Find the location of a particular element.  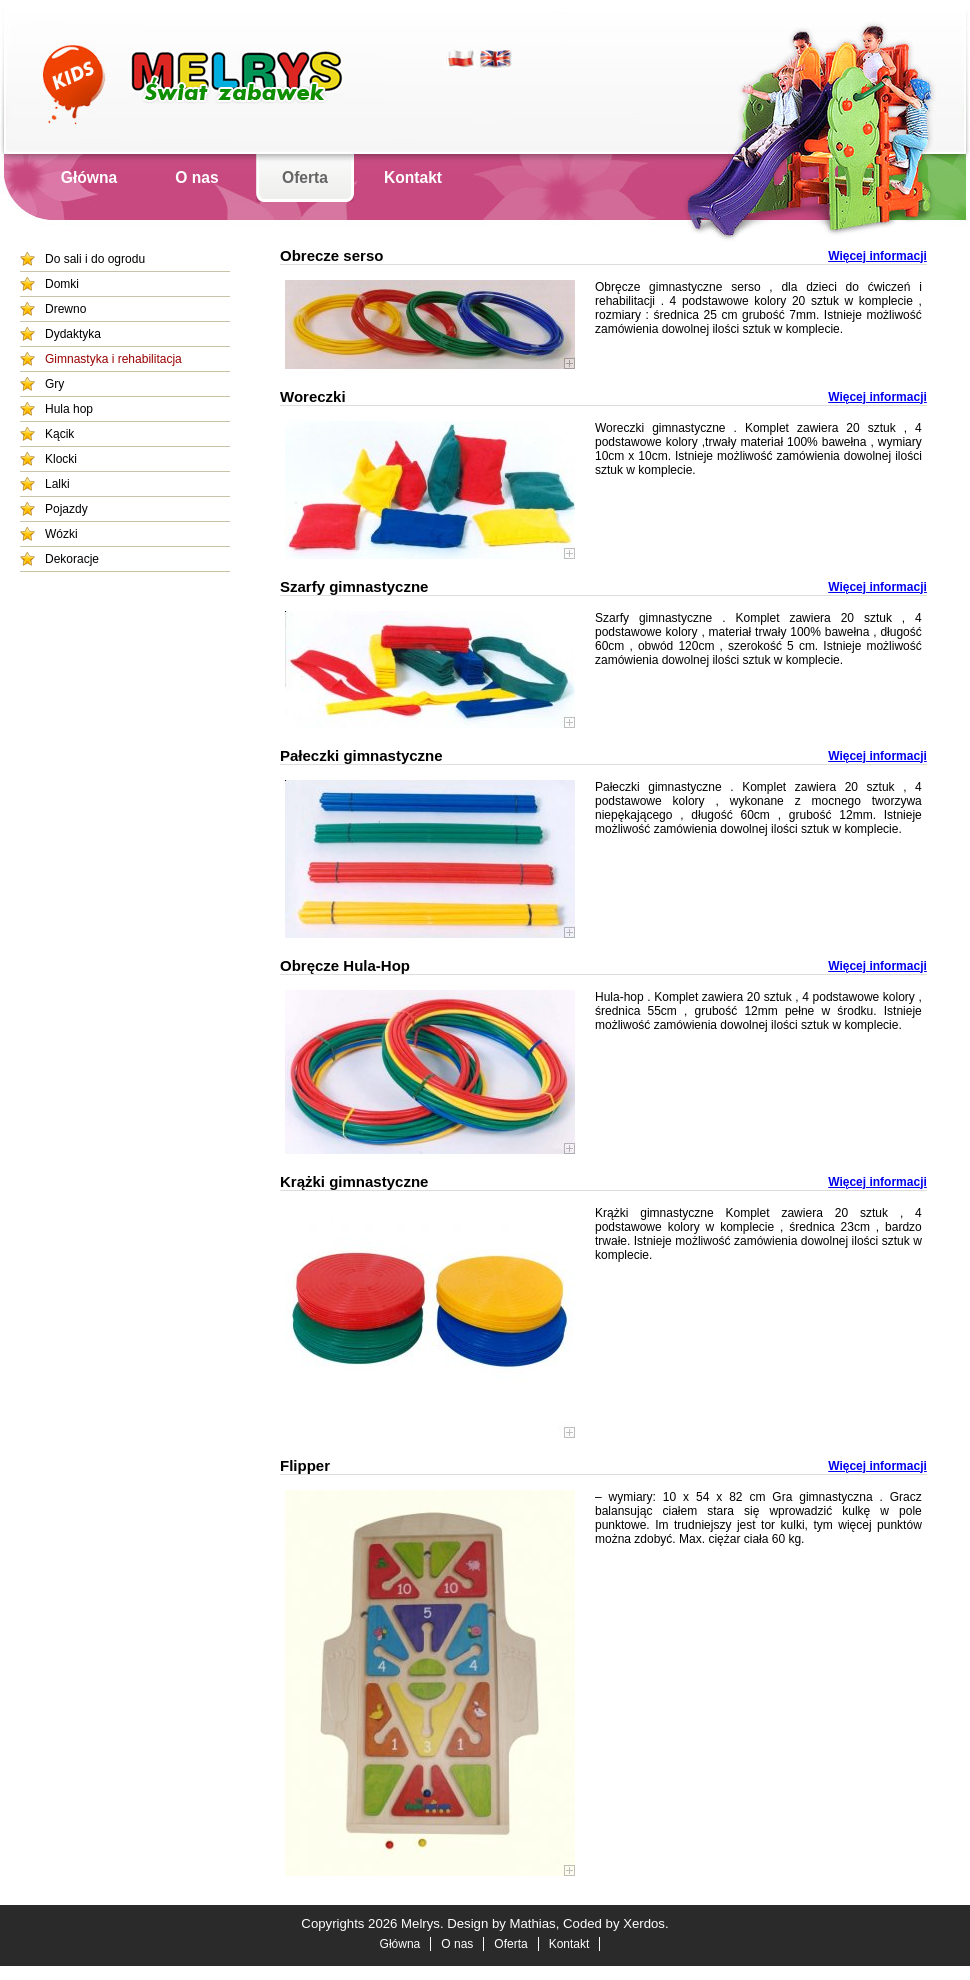

Więcej informacji is located at coordinates (877, 256).